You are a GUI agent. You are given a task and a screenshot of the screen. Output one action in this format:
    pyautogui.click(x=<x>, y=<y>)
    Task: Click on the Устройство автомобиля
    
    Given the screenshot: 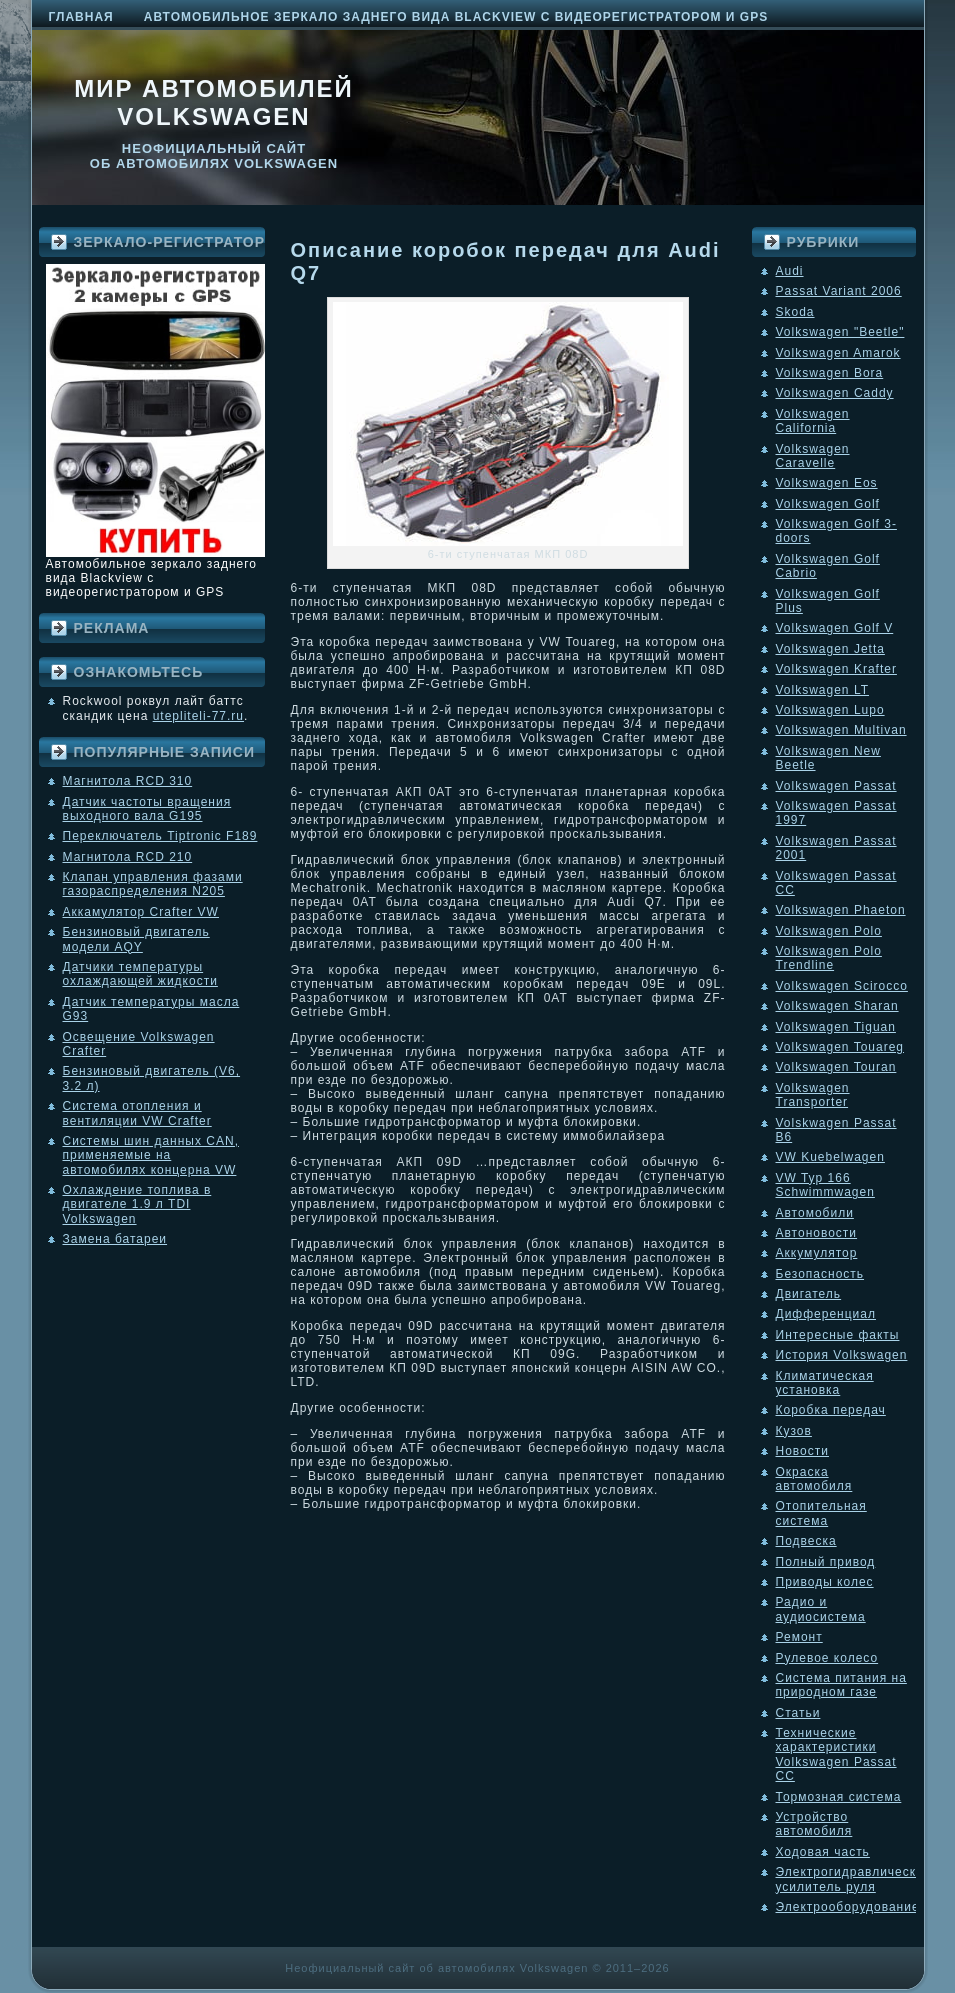 What is the action you would take?
    pyautogui.click(x=814, y=1824)
    